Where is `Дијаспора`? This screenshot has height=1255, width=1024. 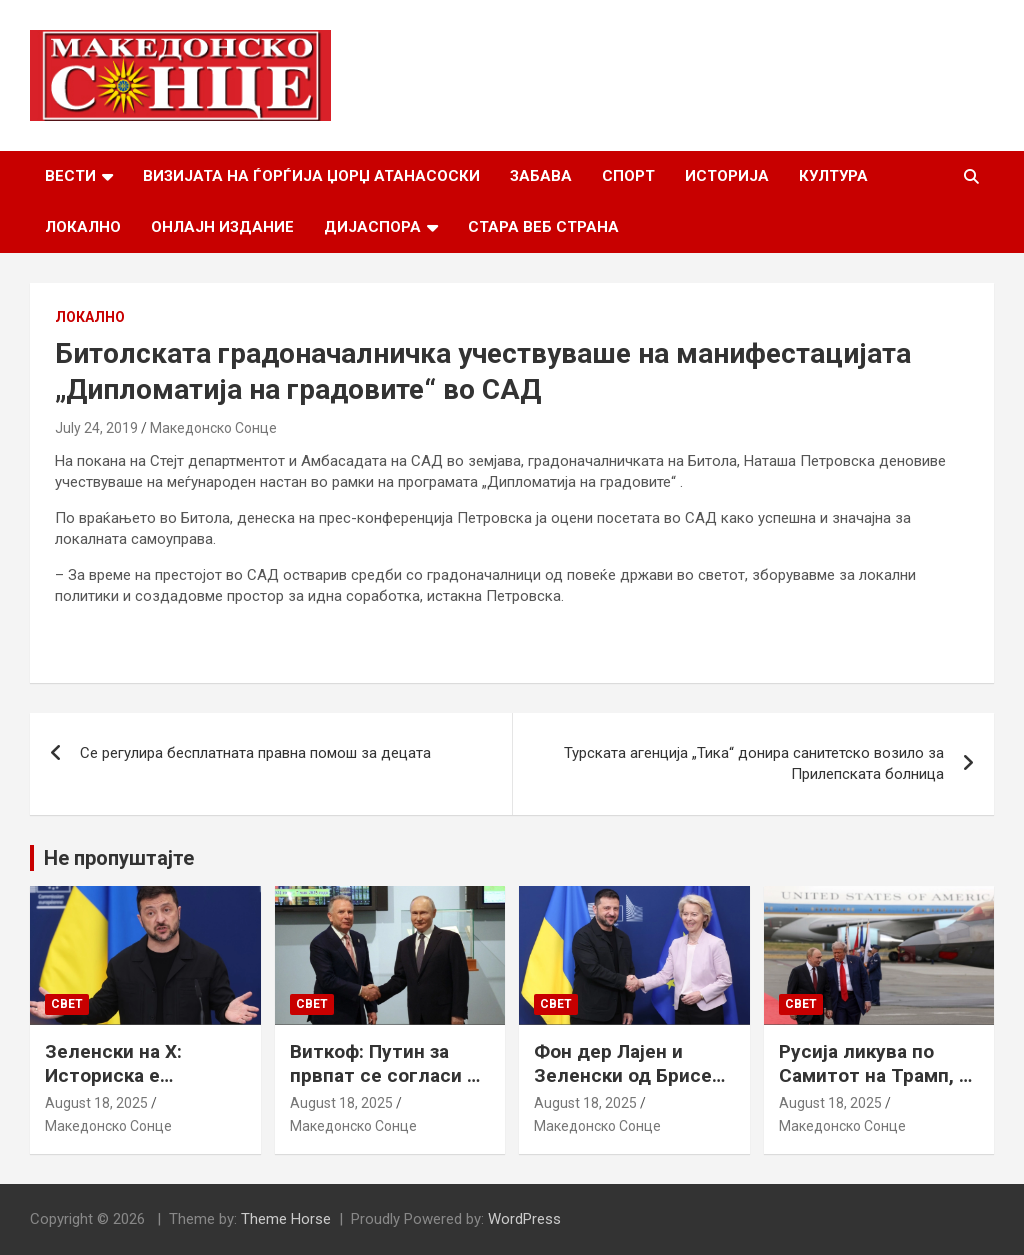
Дијаспора is located at coordinates (372, 227).